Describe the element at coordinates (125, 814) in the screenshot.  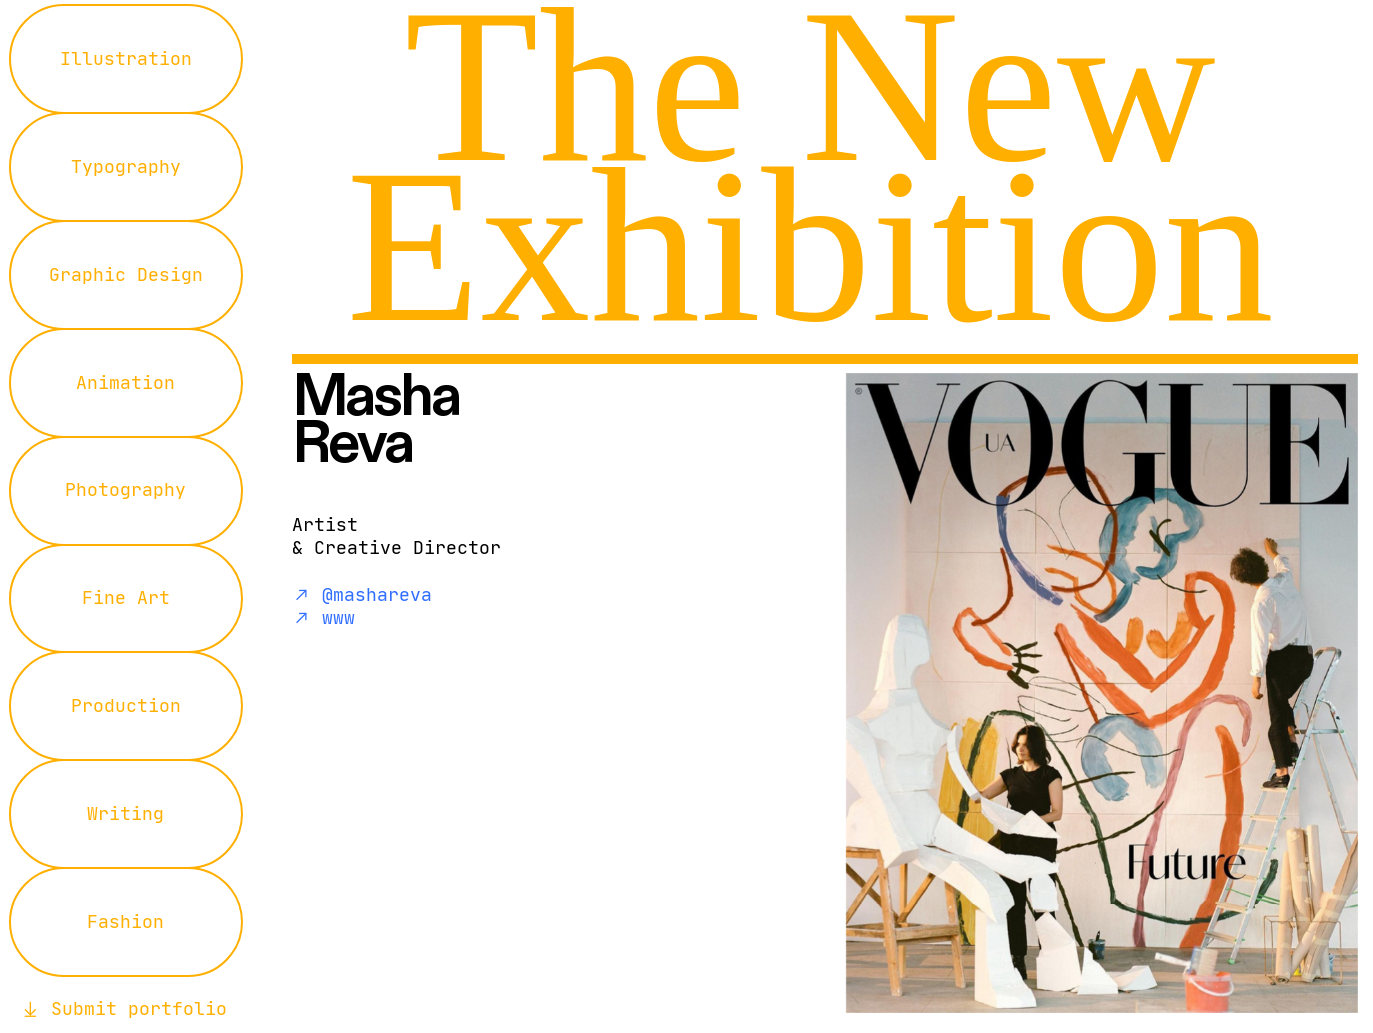
I see `Writing` at that location.